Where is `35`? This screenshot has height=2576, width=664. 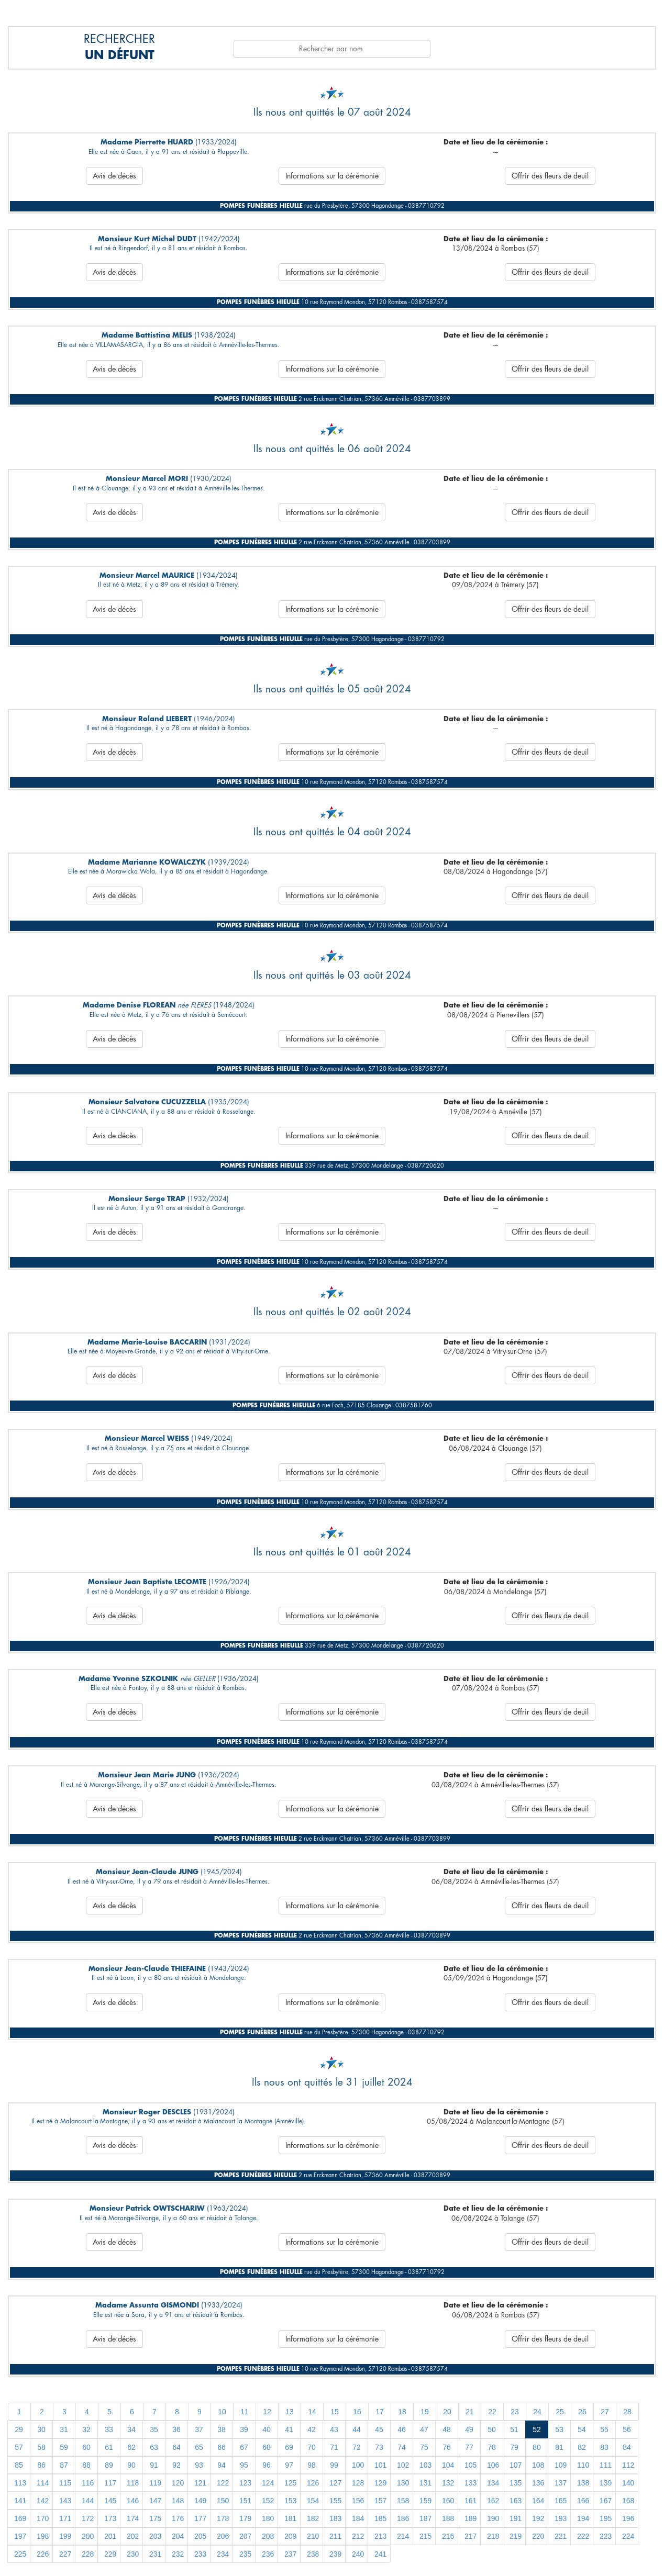
35 is located at coordinates (154, 2429).